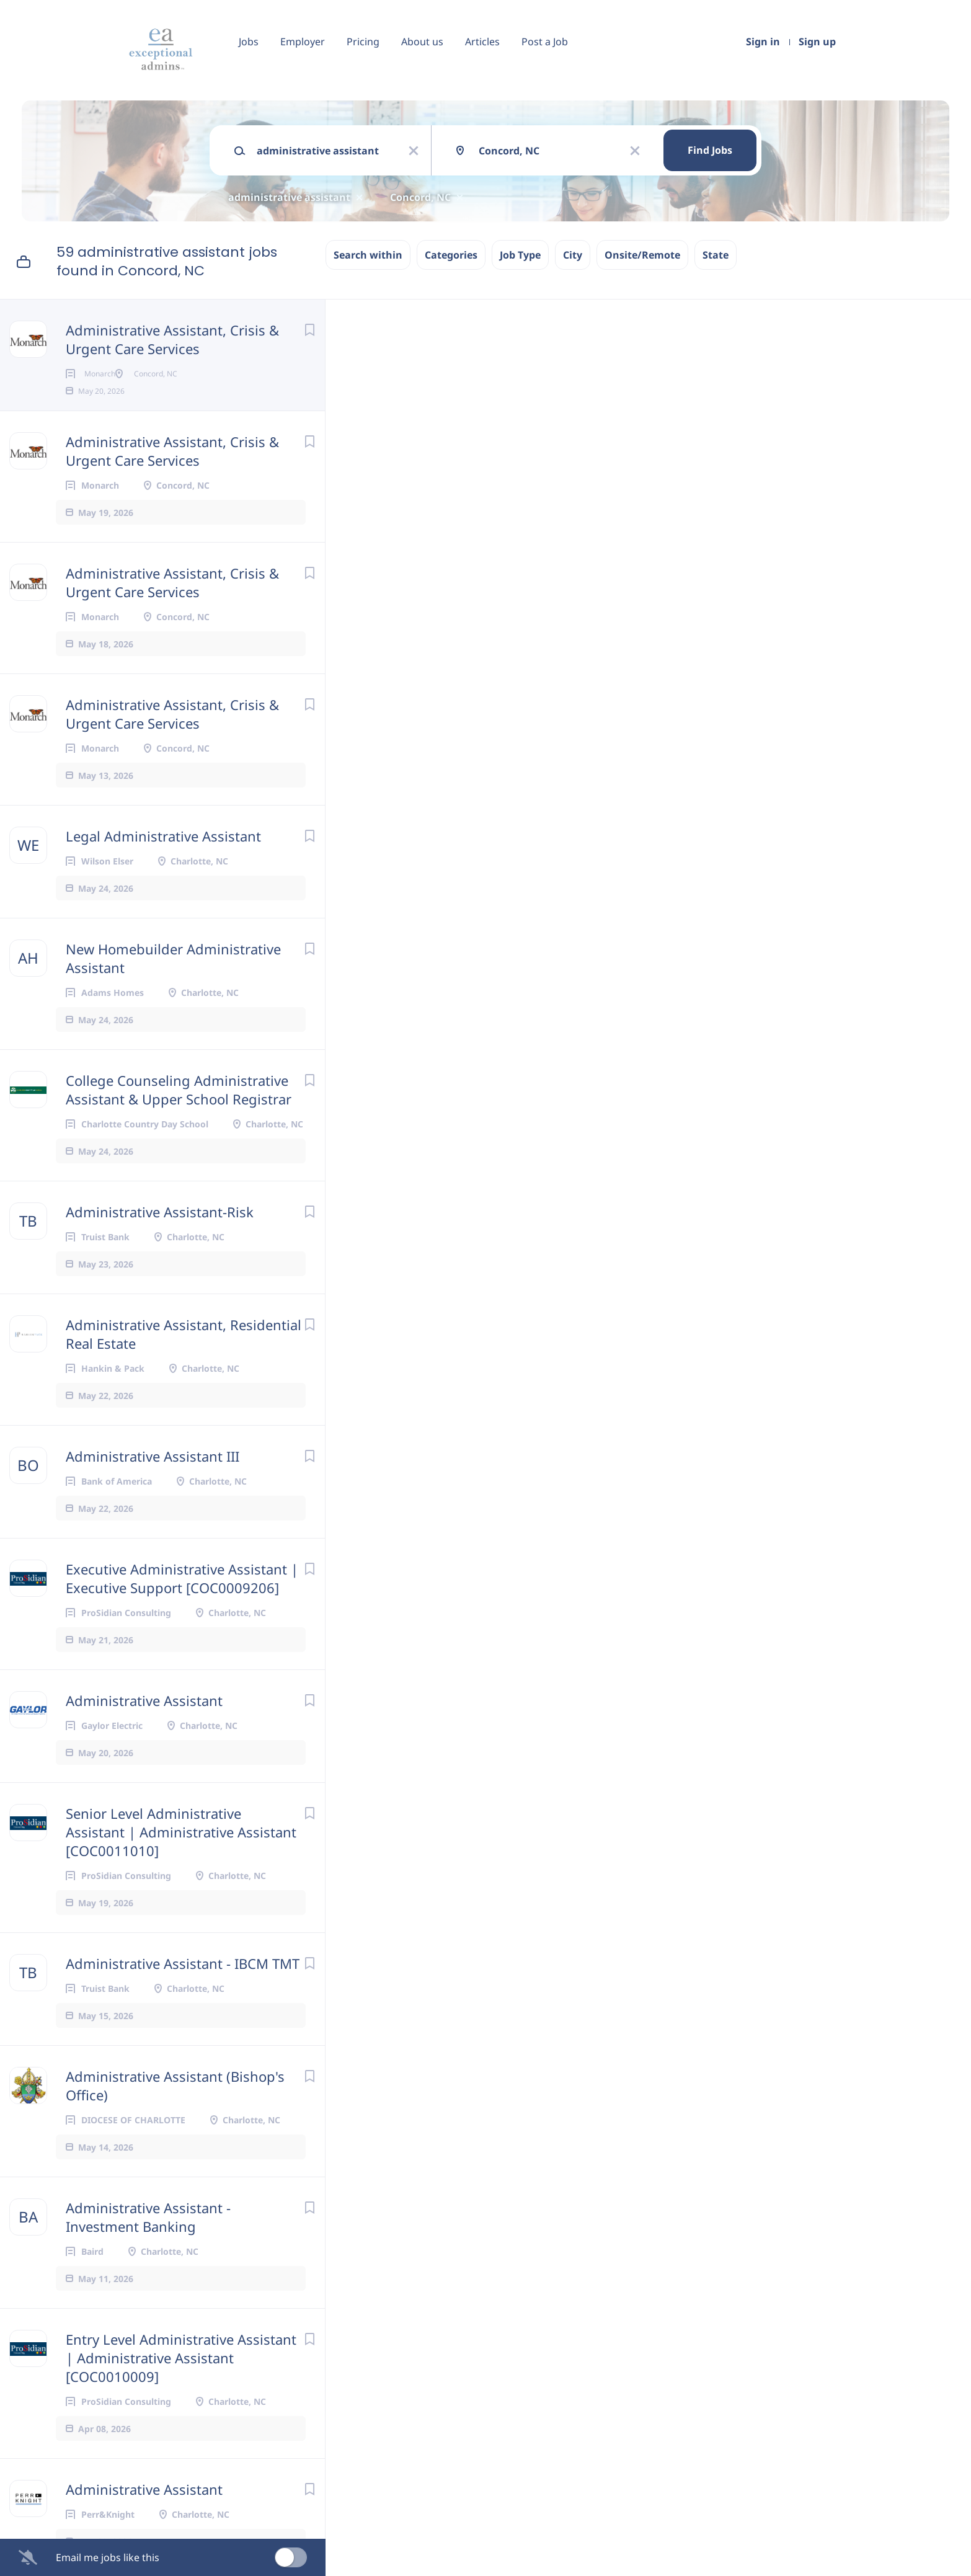 This screenshot has width=971, height=2576. Describe the element at coordinates (438, 495) in the screenshot. I see `Concord, NC, USA` at that location.